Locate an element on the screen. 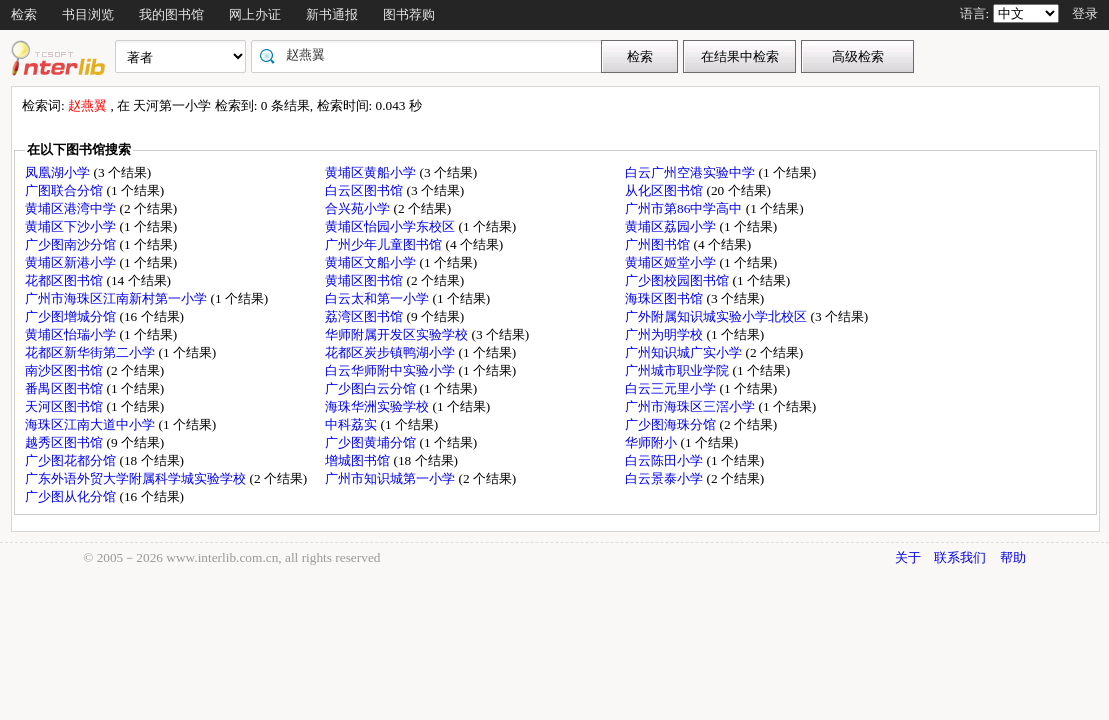  广外附属知识城实验小学北校区 is located at coordinates (717, 316).